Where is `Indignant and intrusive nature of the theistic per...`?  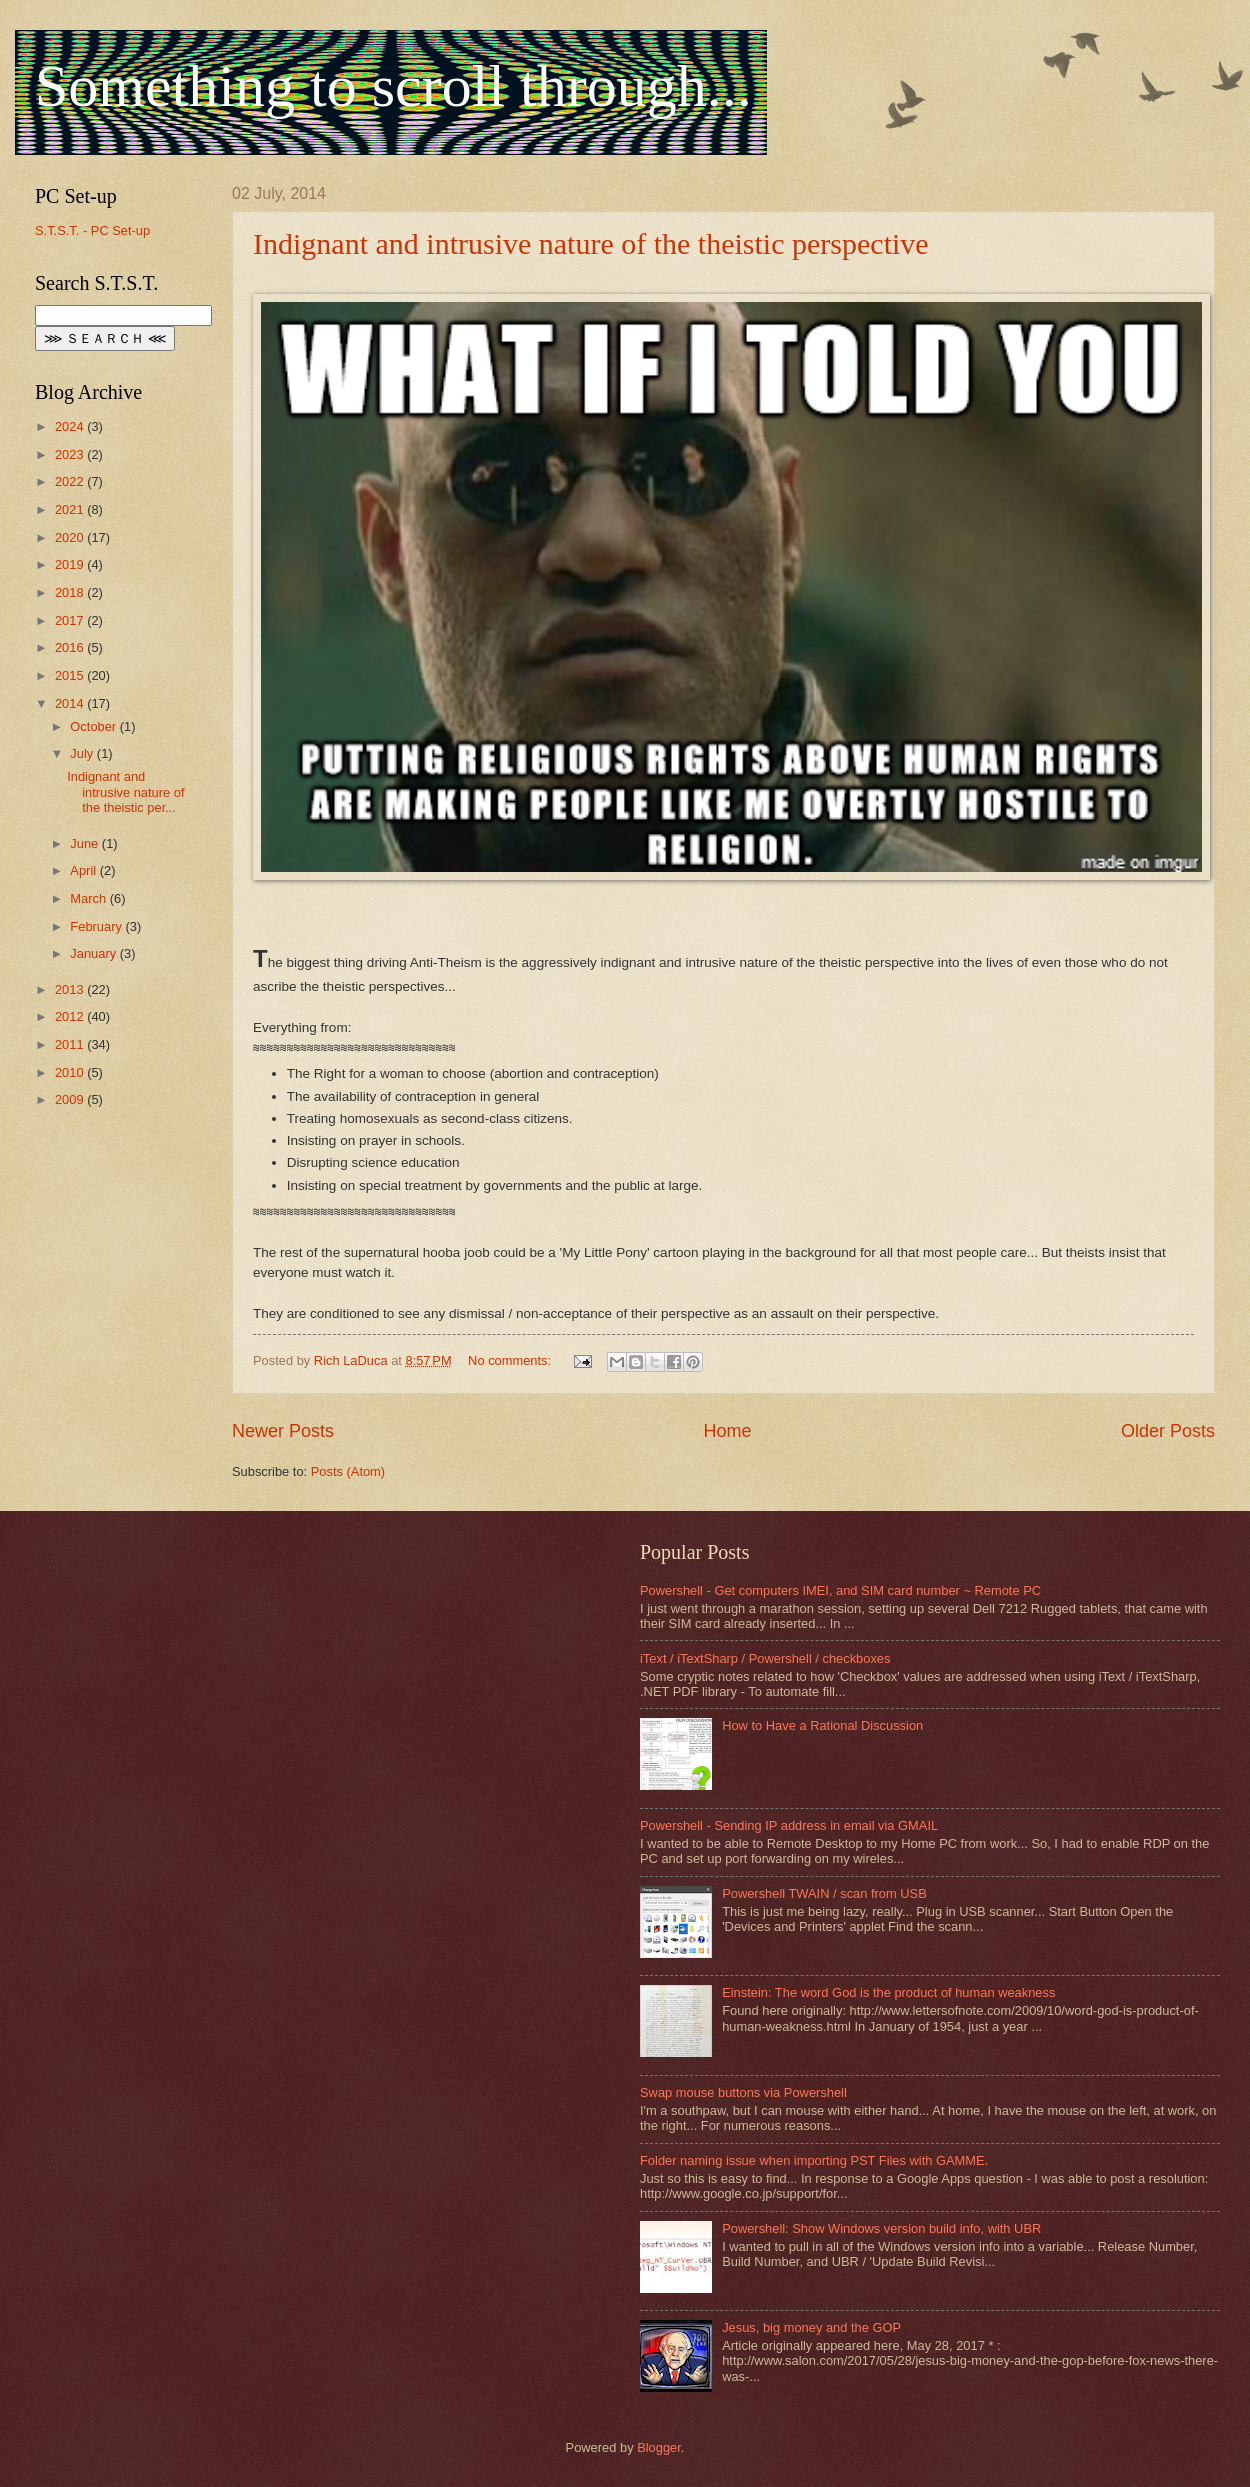
Indignant and intrusive nature of the theistic per... is located at coordinates (125, 792).